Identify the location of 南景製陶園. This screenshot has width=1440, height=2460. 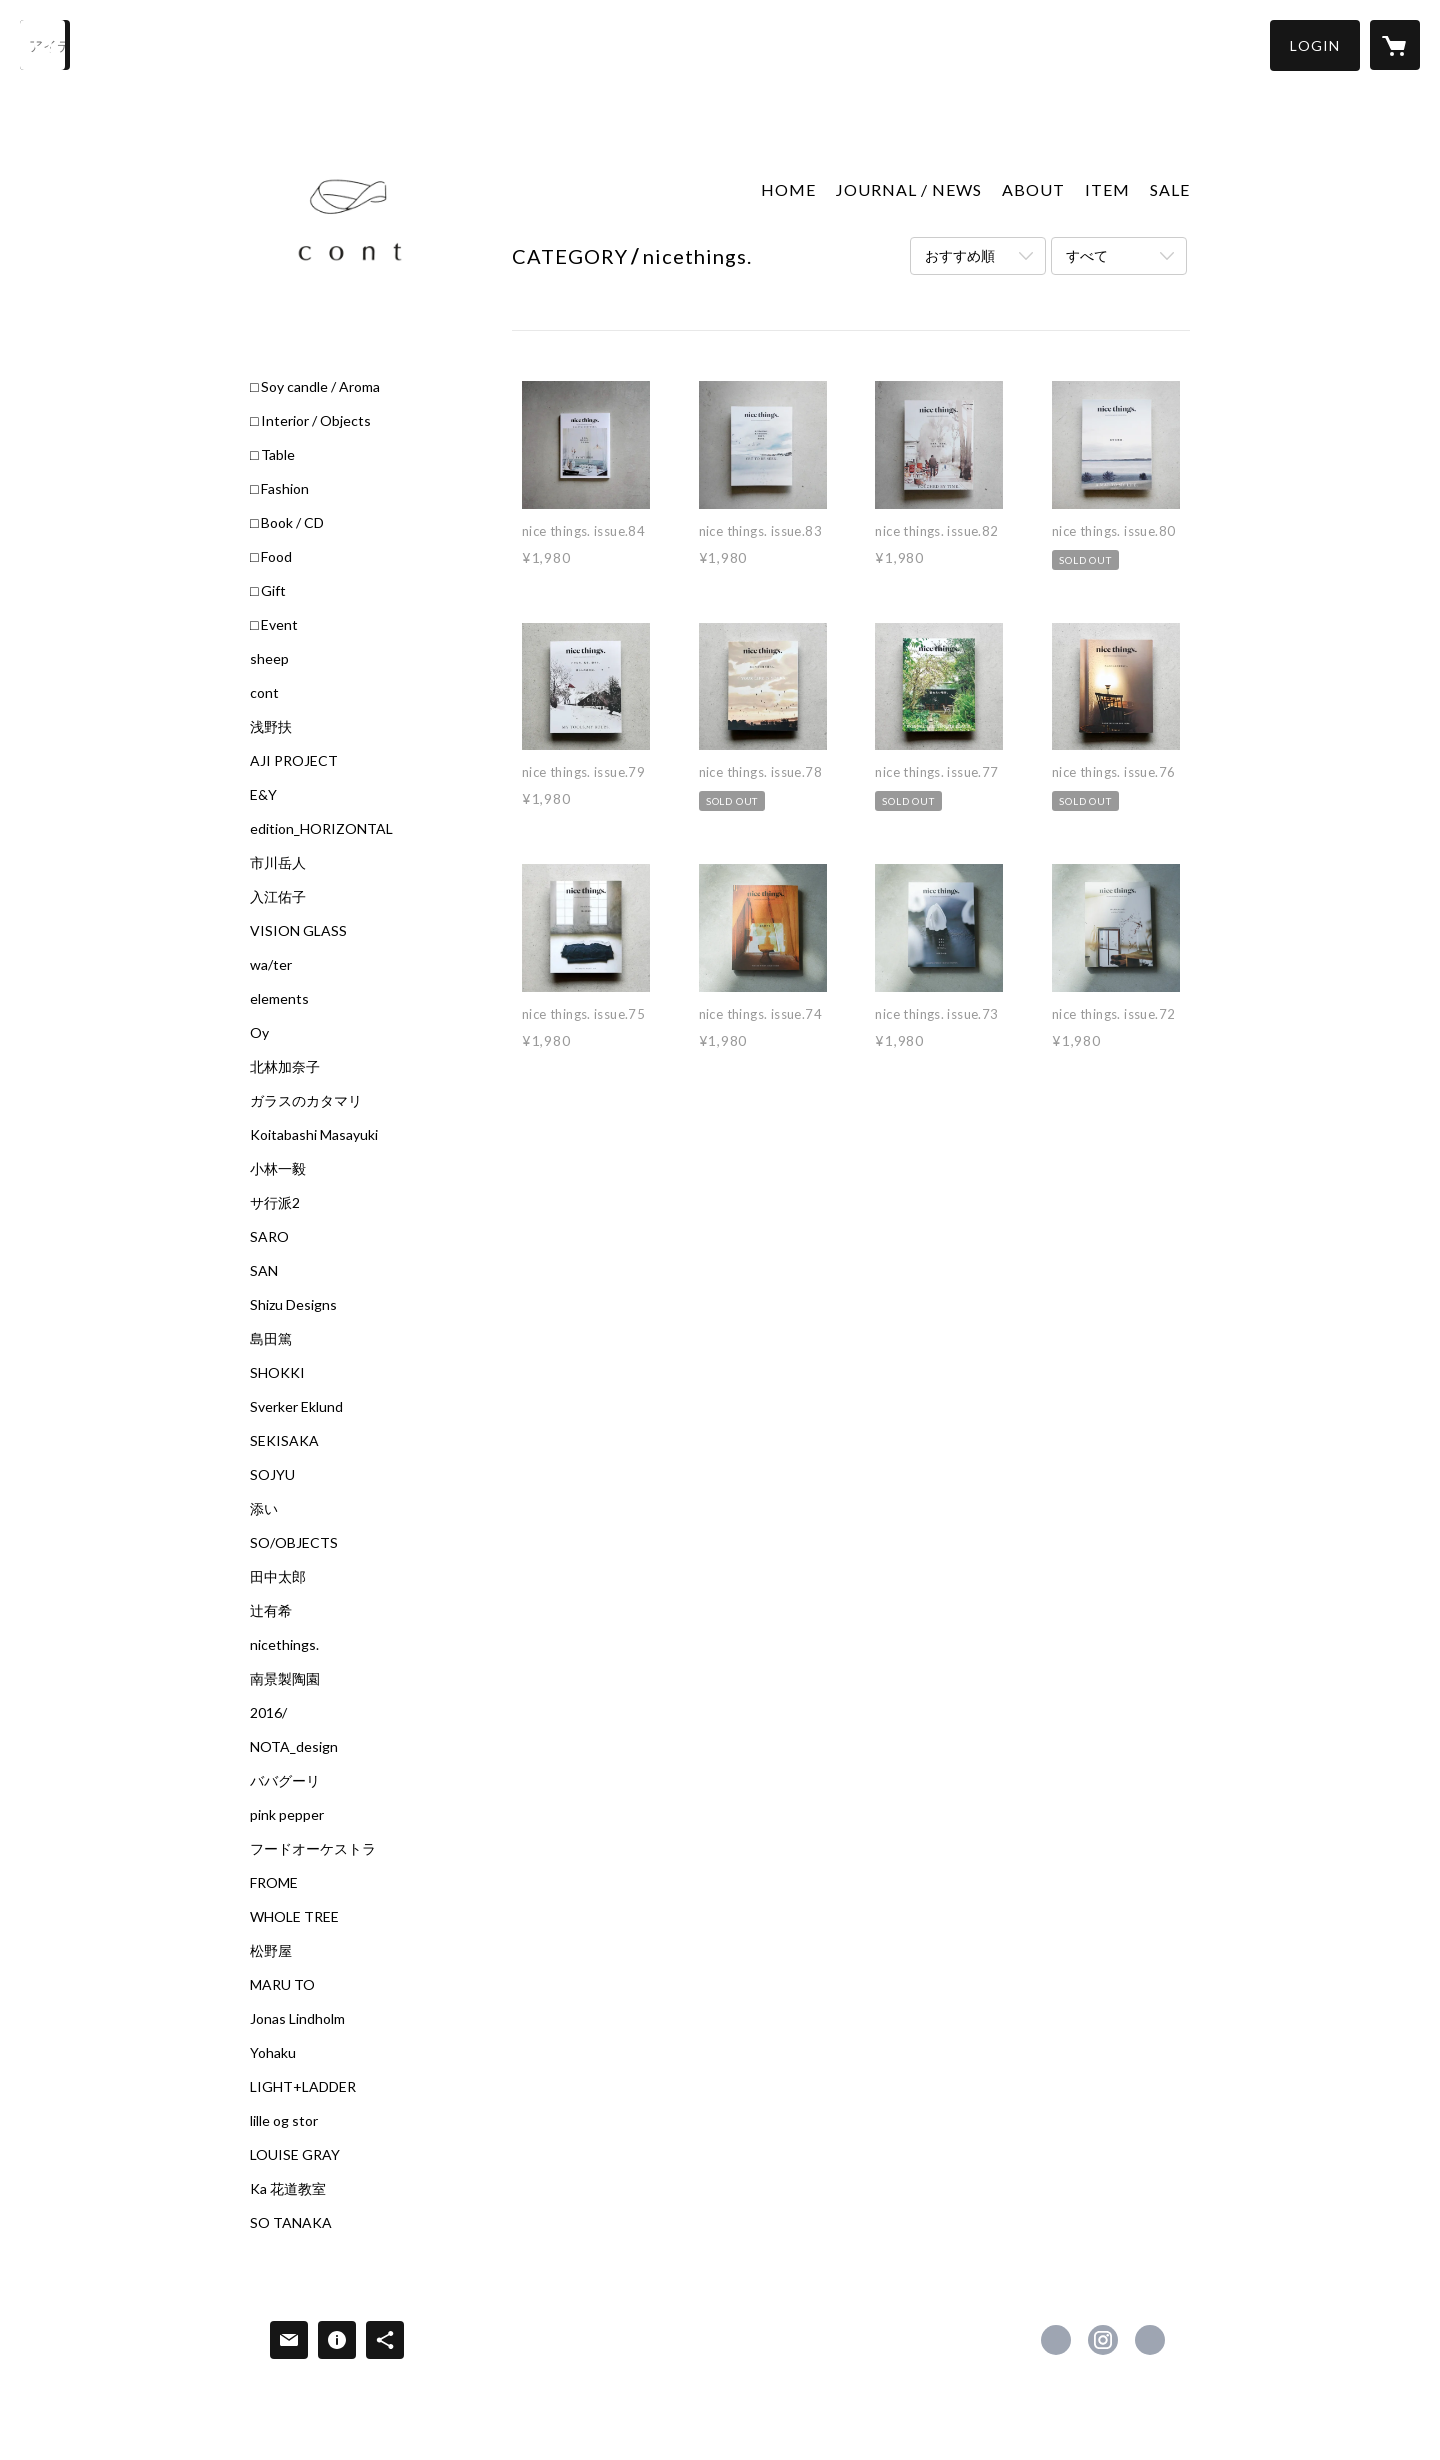
(285, 1679).